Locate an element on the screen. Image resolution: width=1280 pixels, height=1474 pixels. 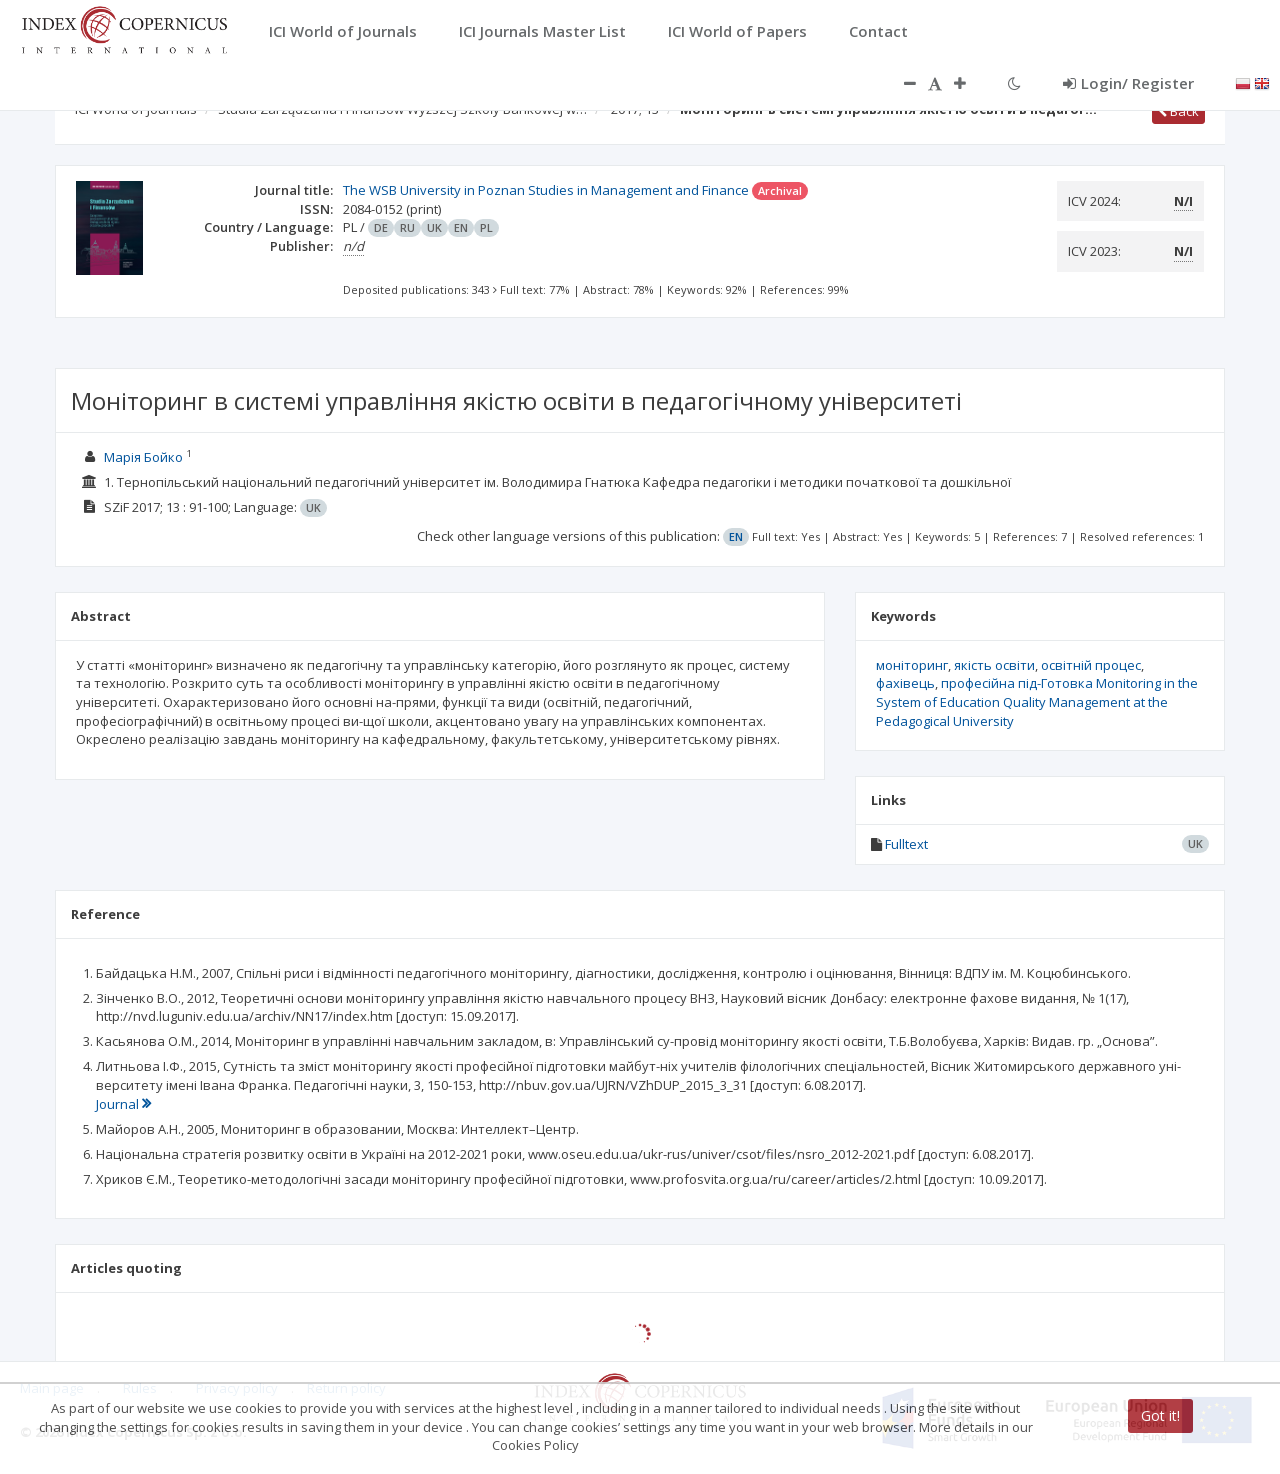
професійна під-Готовка Monitoring in the System of Education Quality Management at the Pedagogical University is located at coordinates (1037, 701).